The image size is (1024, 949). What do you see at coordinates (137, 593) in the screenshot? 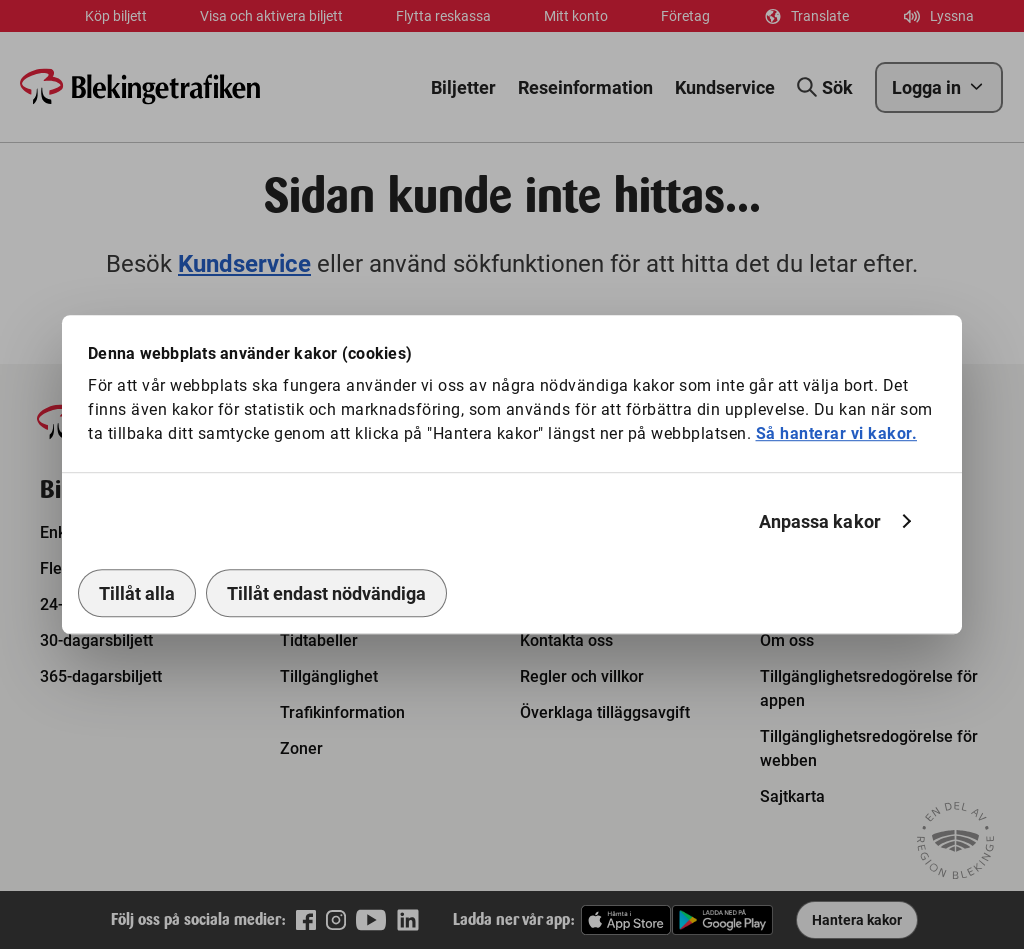
I see `Tillåt alla` at bounding box center [137, 593].